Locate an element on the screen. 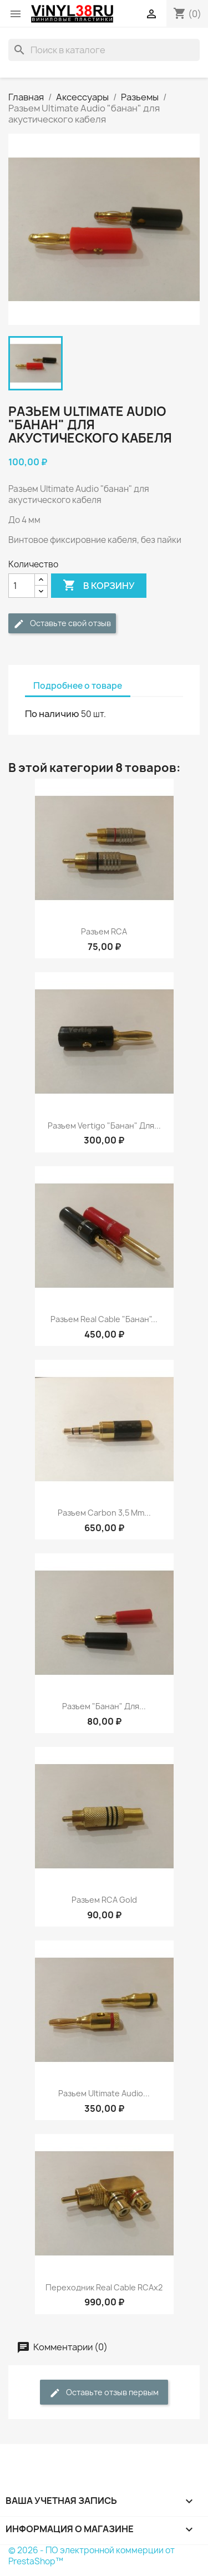 This screenshot has width=208, height=2576. Разъем Vertigo "банан" для... is located at coordinates (104, 1125).